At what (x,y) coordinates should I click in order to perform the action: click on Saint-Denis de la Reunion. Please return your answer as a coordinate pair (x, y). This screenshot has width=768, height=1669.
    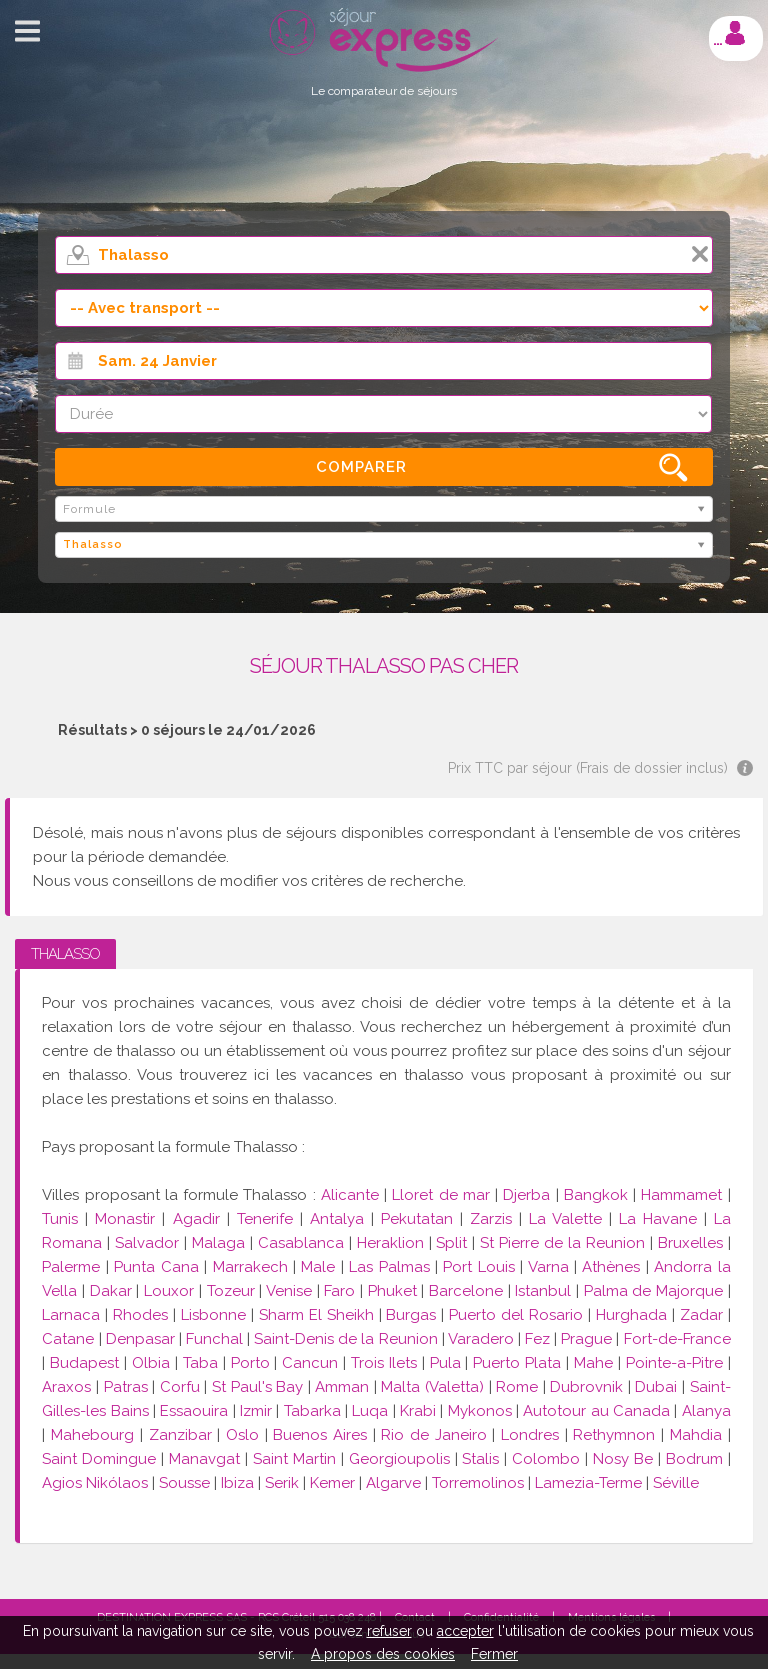
    Looking at the image, I should click on (345, 1339).